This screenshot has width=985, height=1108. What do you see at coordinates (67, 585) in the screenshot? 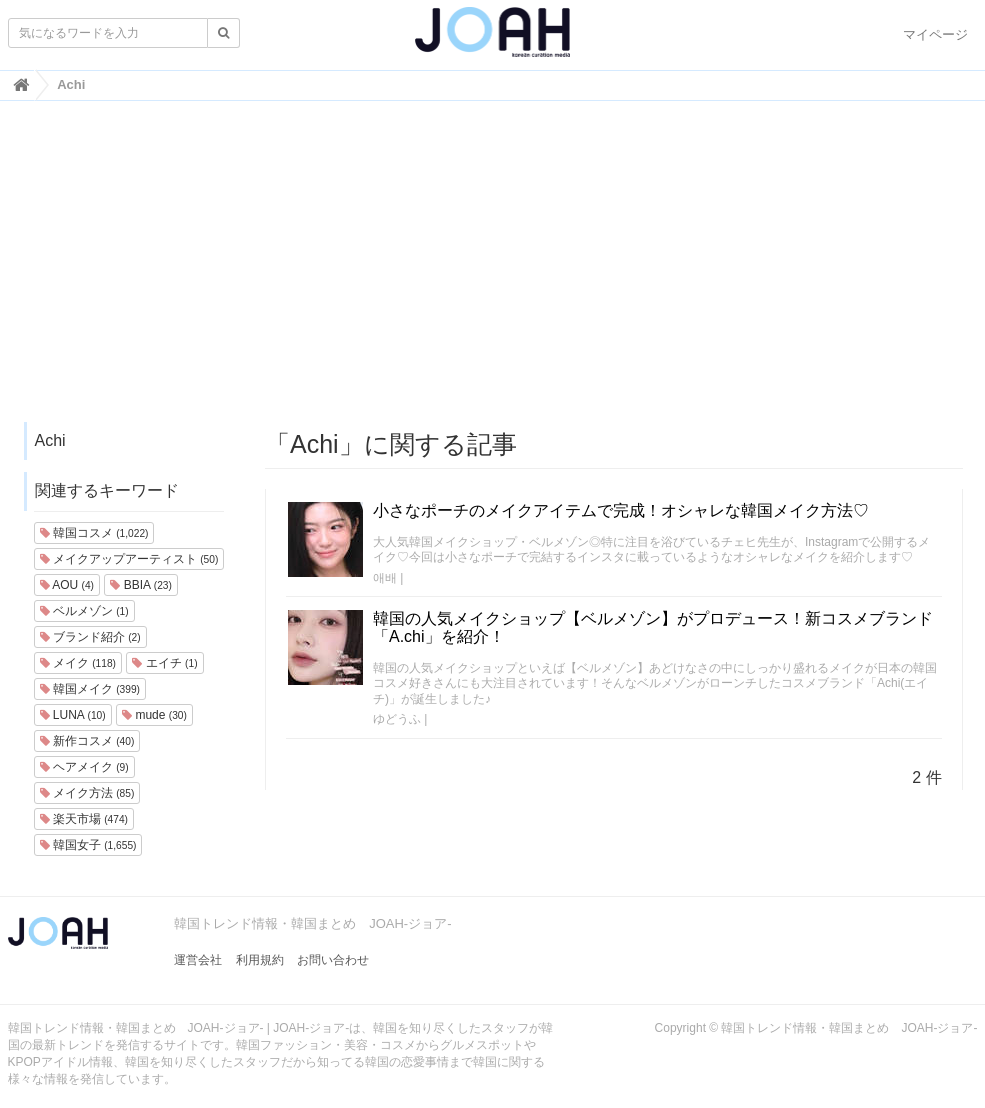
I see `AOU` at bounding box center [67, 585].